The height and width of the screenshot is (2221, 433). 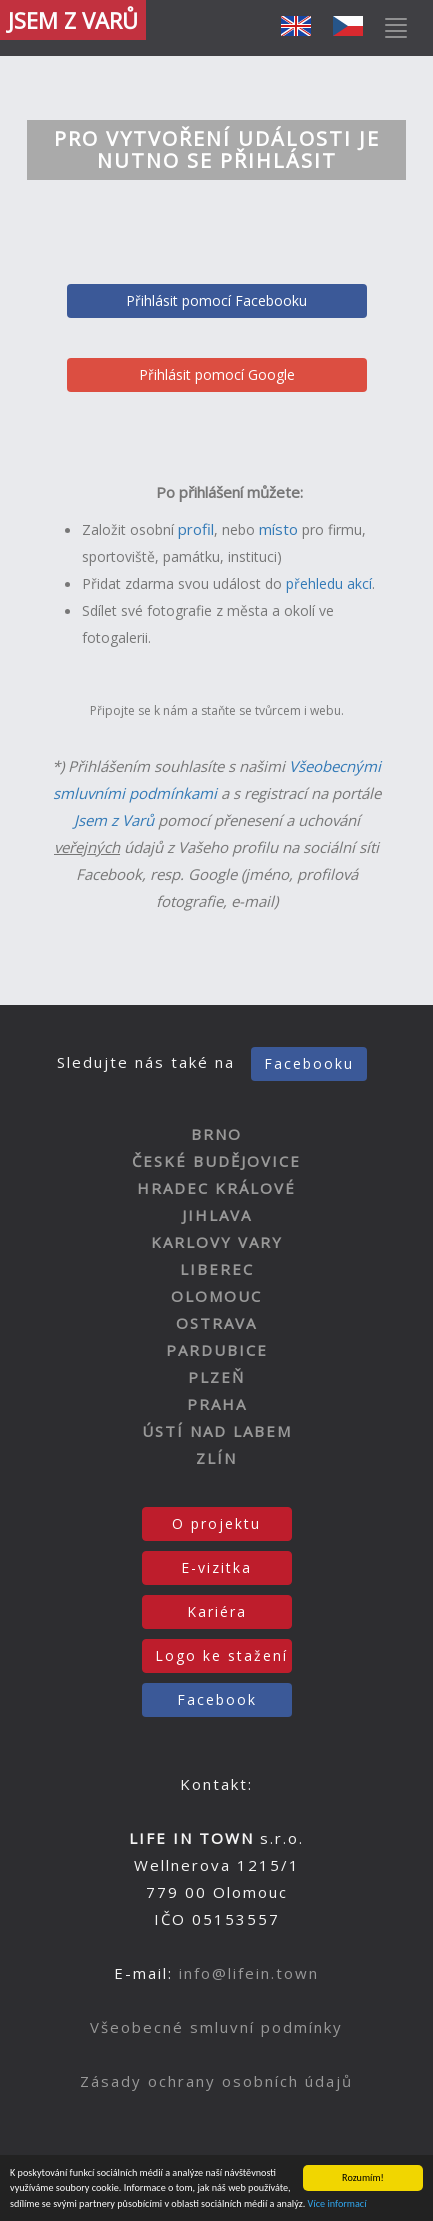 I want to click on Přihlásit pomocí Google, so click(x=217, y=374).